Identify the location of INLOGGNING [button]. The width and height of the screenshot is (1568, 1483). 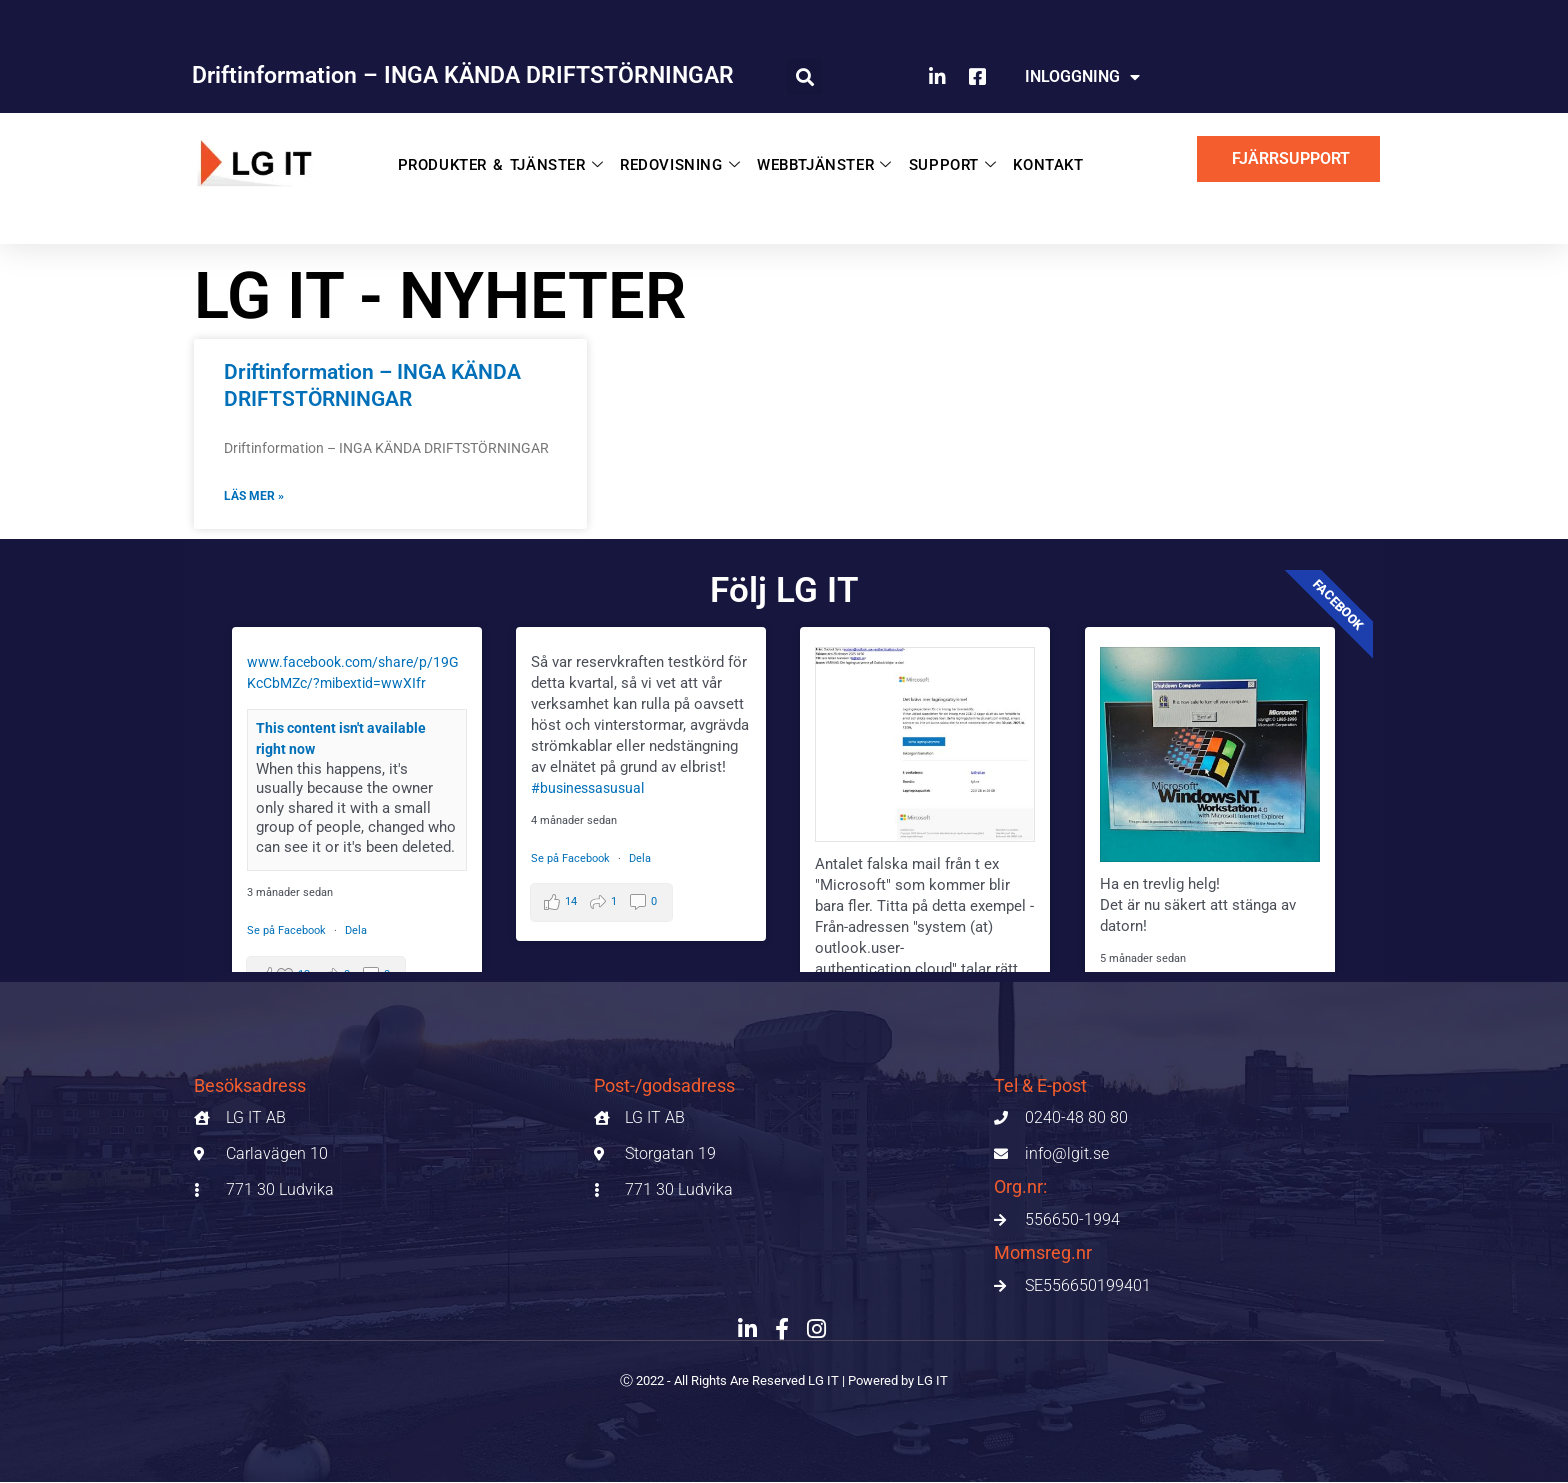
(1082, 77).